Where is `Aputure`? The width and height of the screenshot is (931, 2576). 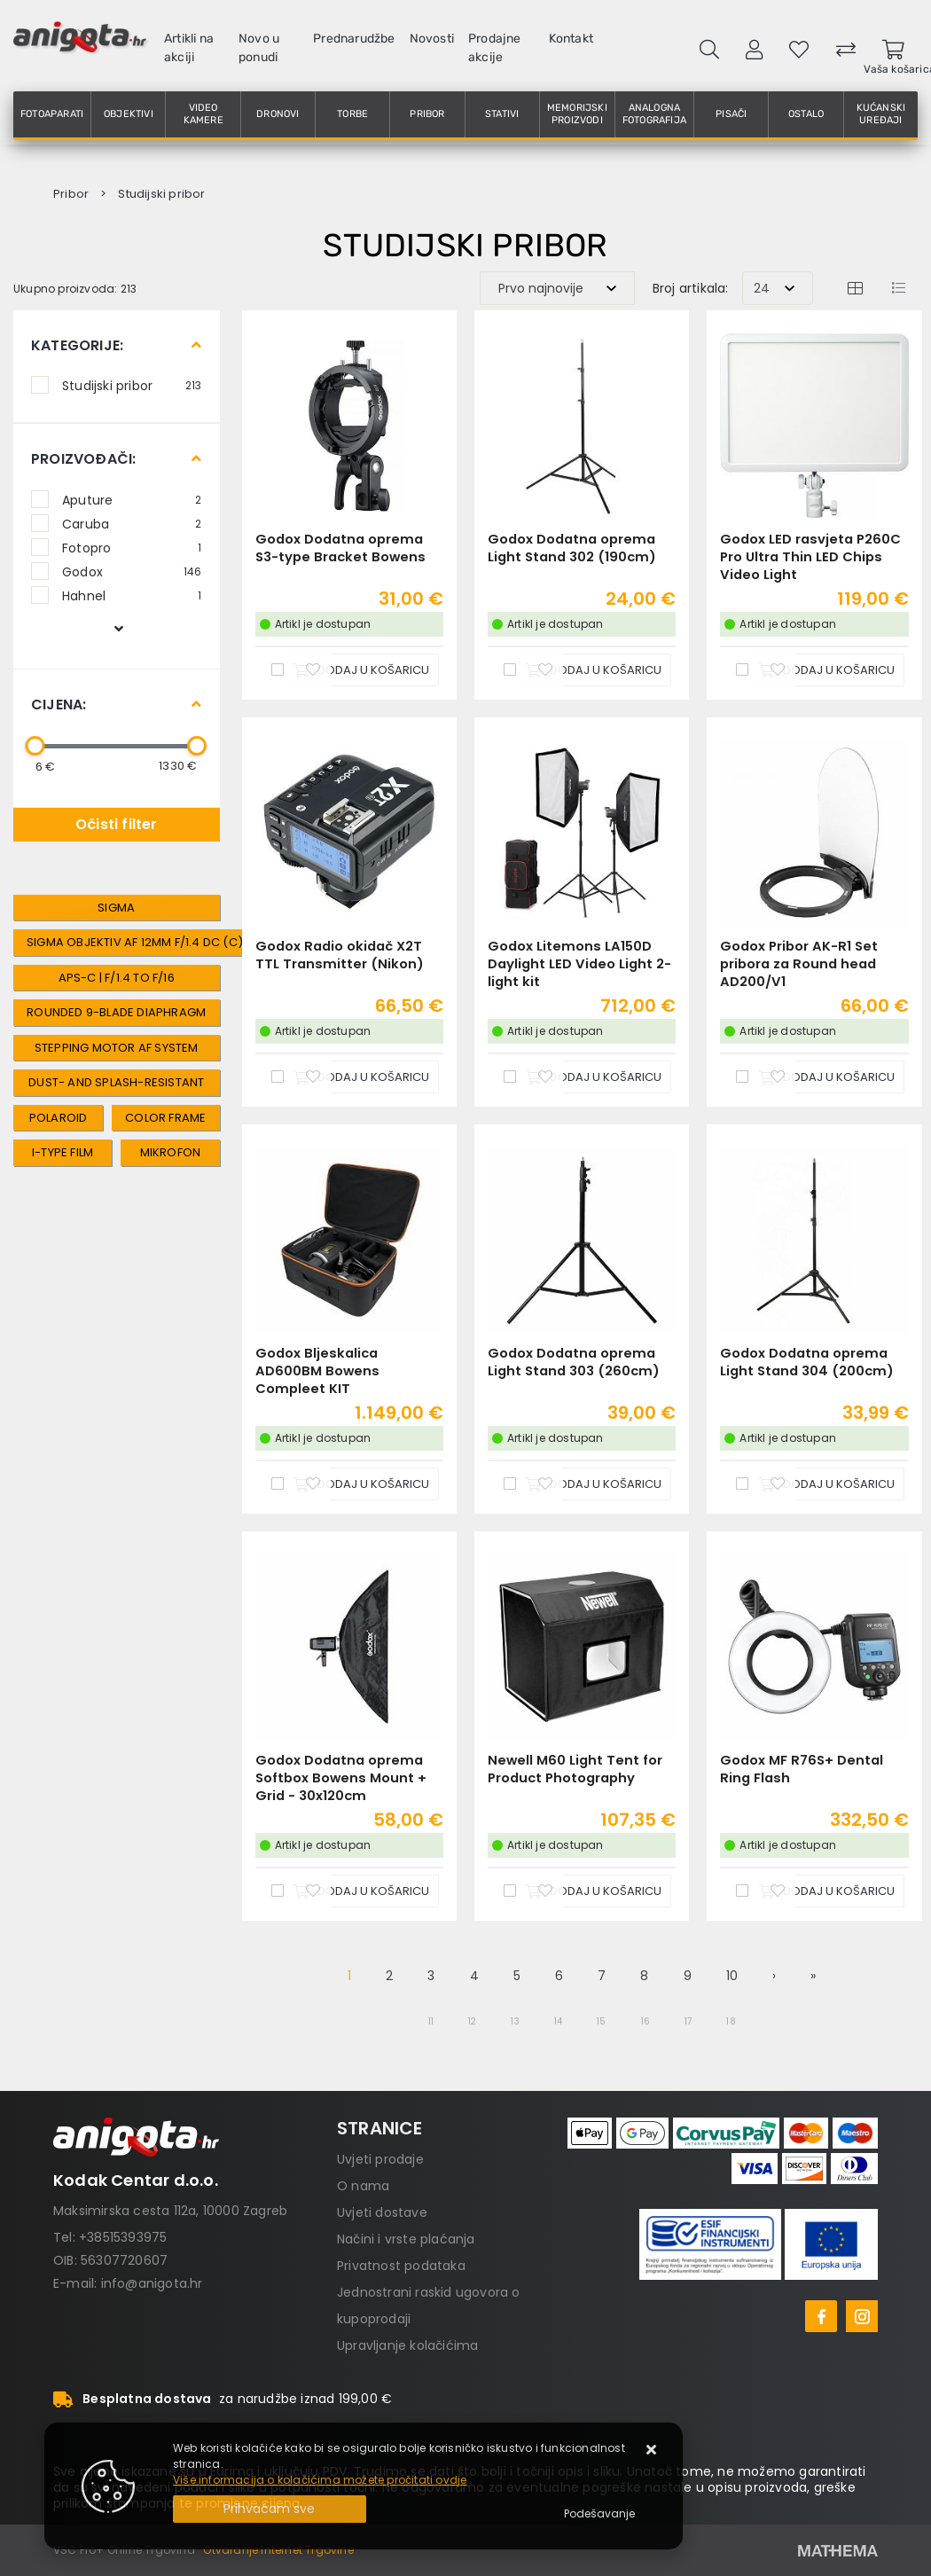 Aputure is located at coordinates (132, 499).